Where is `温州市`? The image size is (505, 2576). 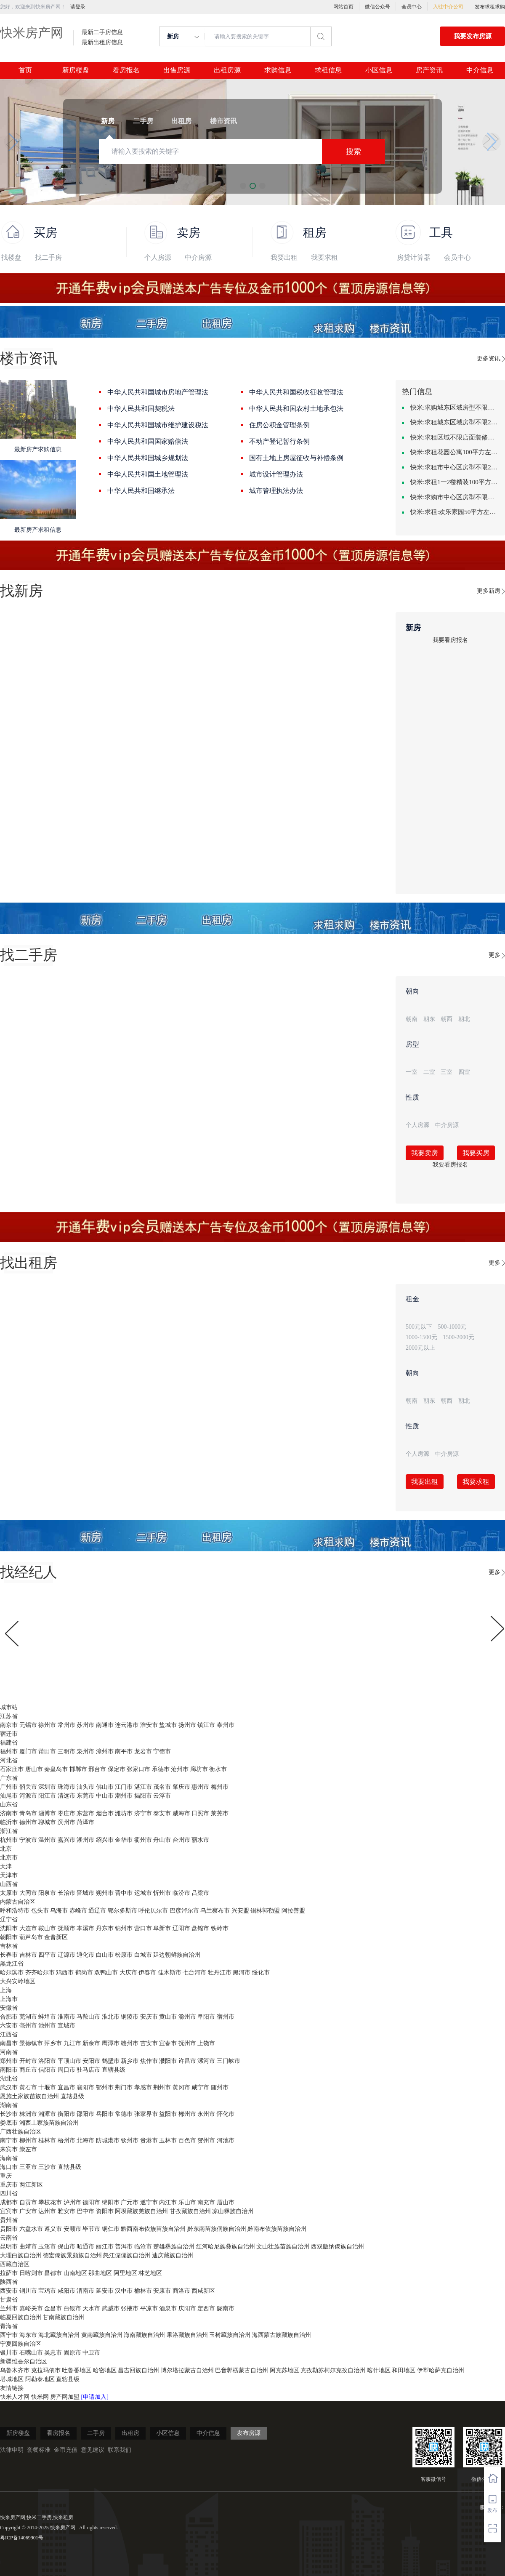 温州市 is located at coordinates (47, 1840).